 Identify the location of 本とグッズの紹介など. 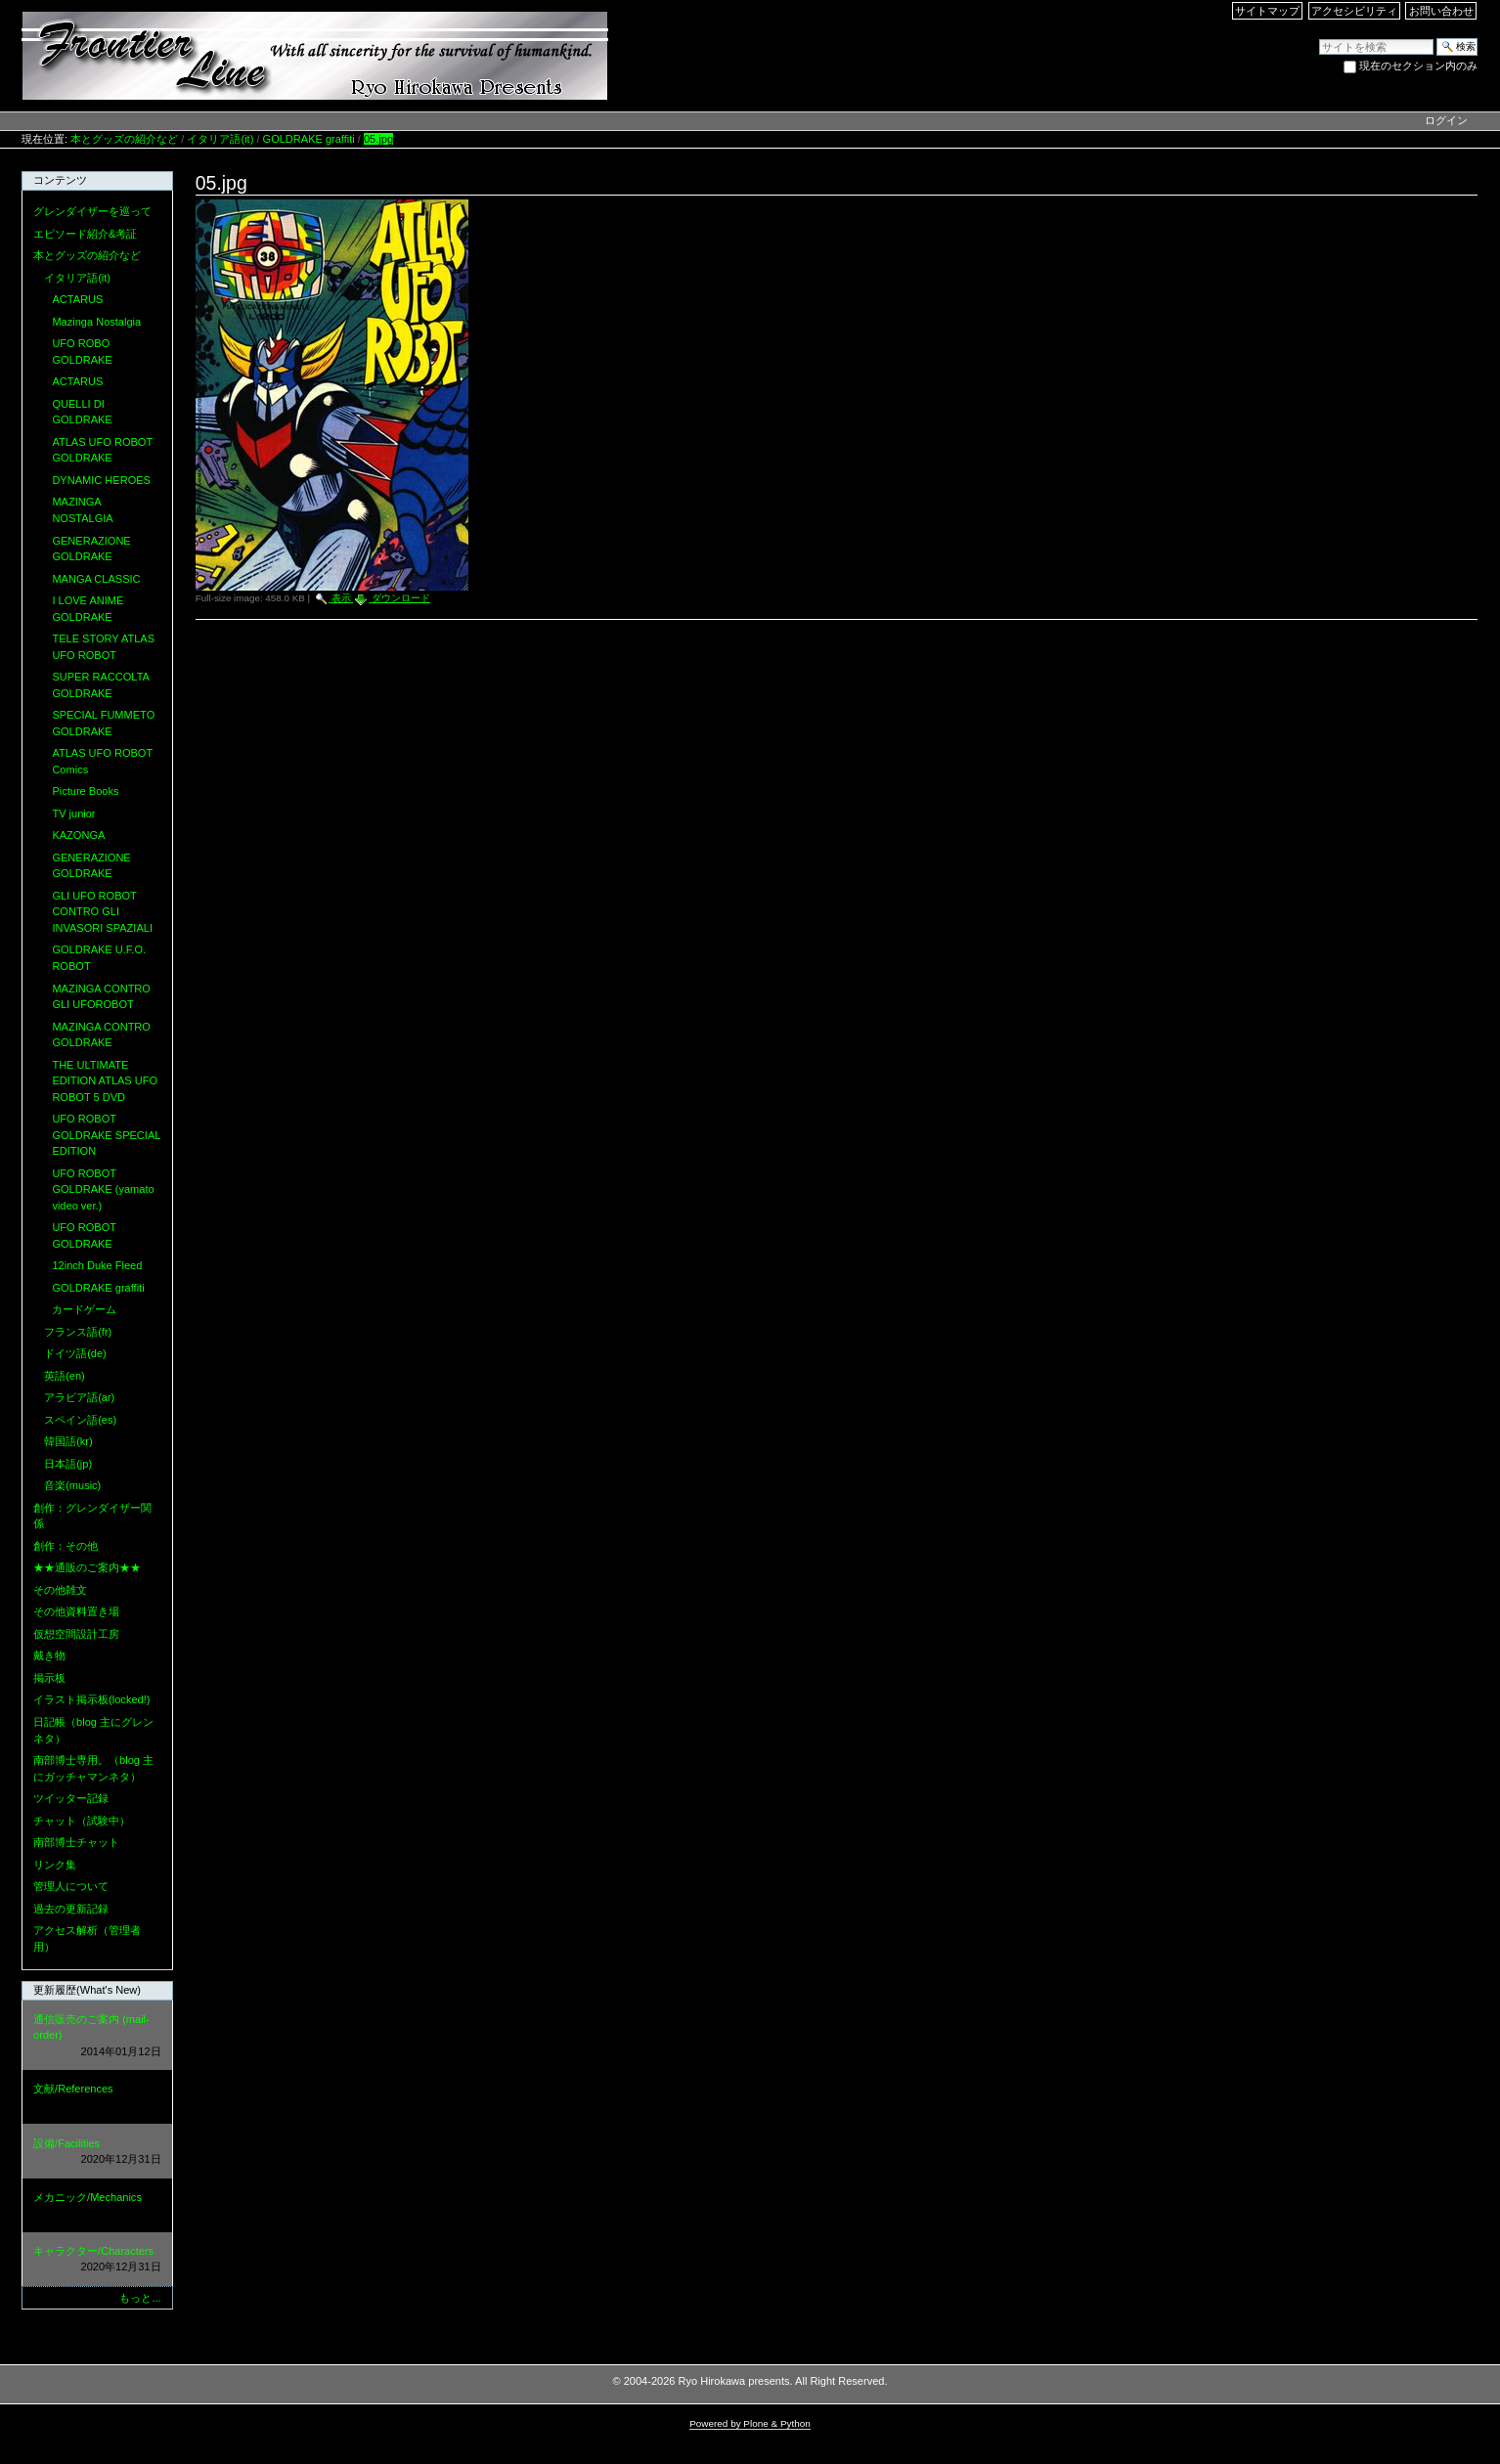
(124, 139).